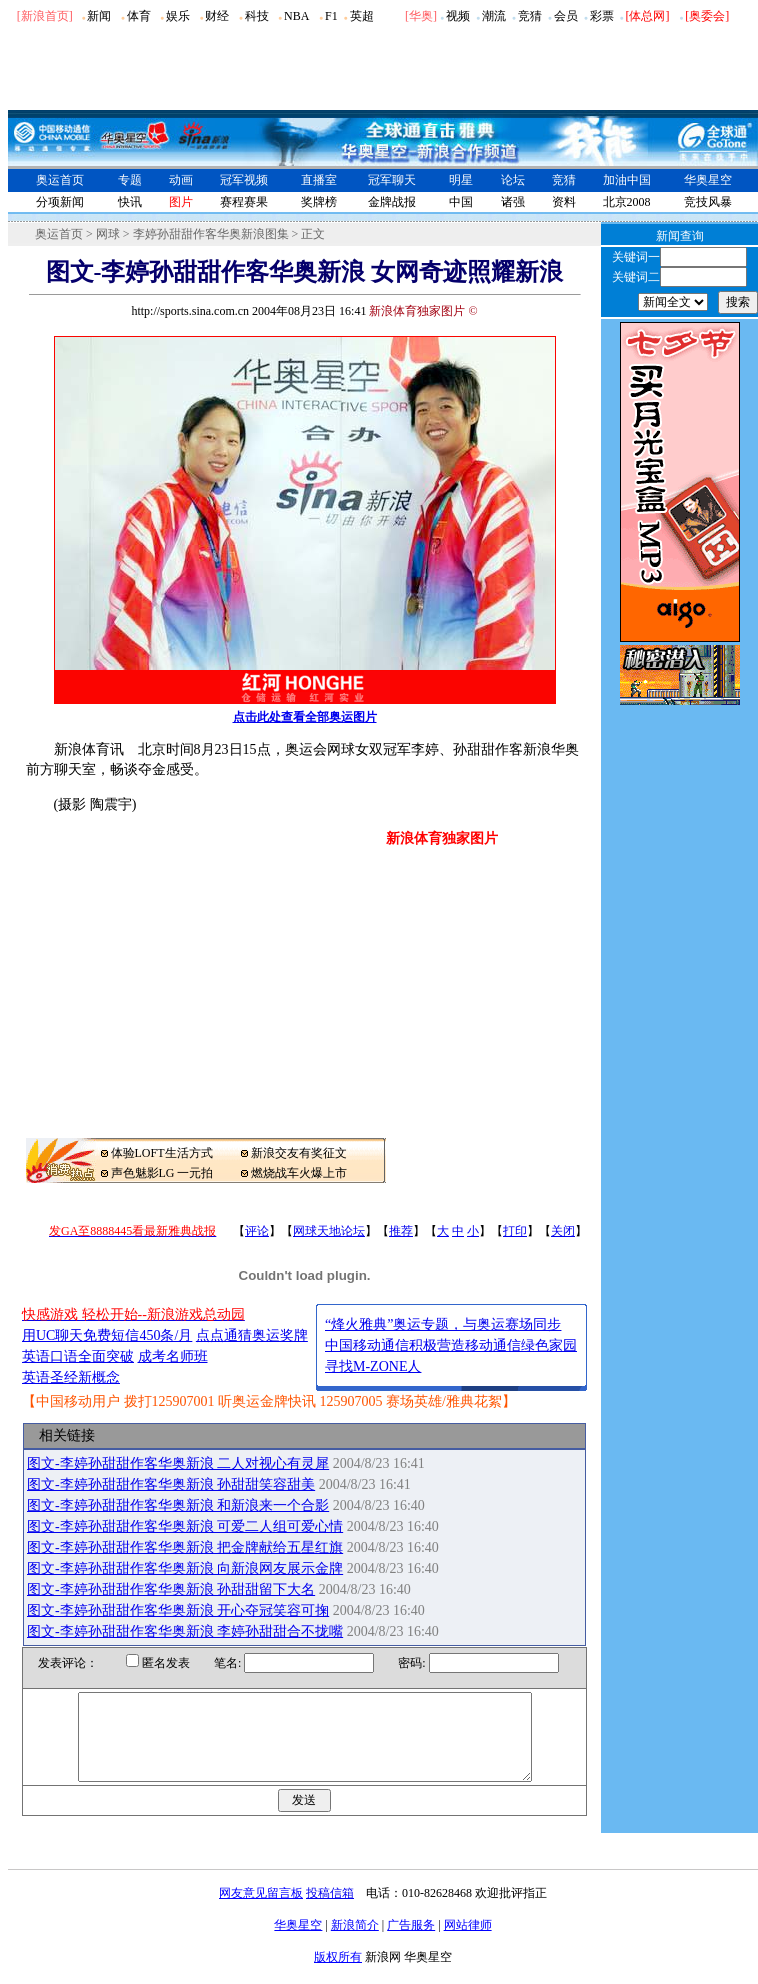  Describe the element at coordinates (211, 234) in the screenshot. I see `李婷孙甜甜作客华奥新浪图集` at that location.